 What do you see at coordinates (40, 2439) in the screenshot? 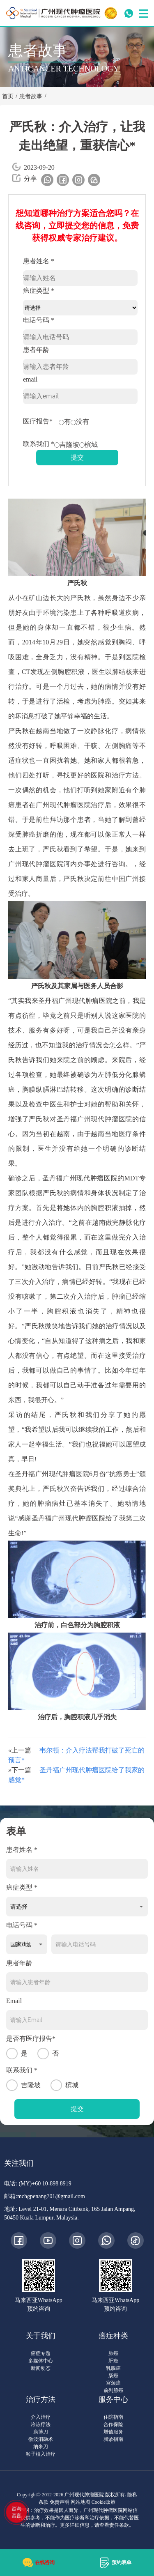
I see `微波消融术` at bounding box center [40, 2439].